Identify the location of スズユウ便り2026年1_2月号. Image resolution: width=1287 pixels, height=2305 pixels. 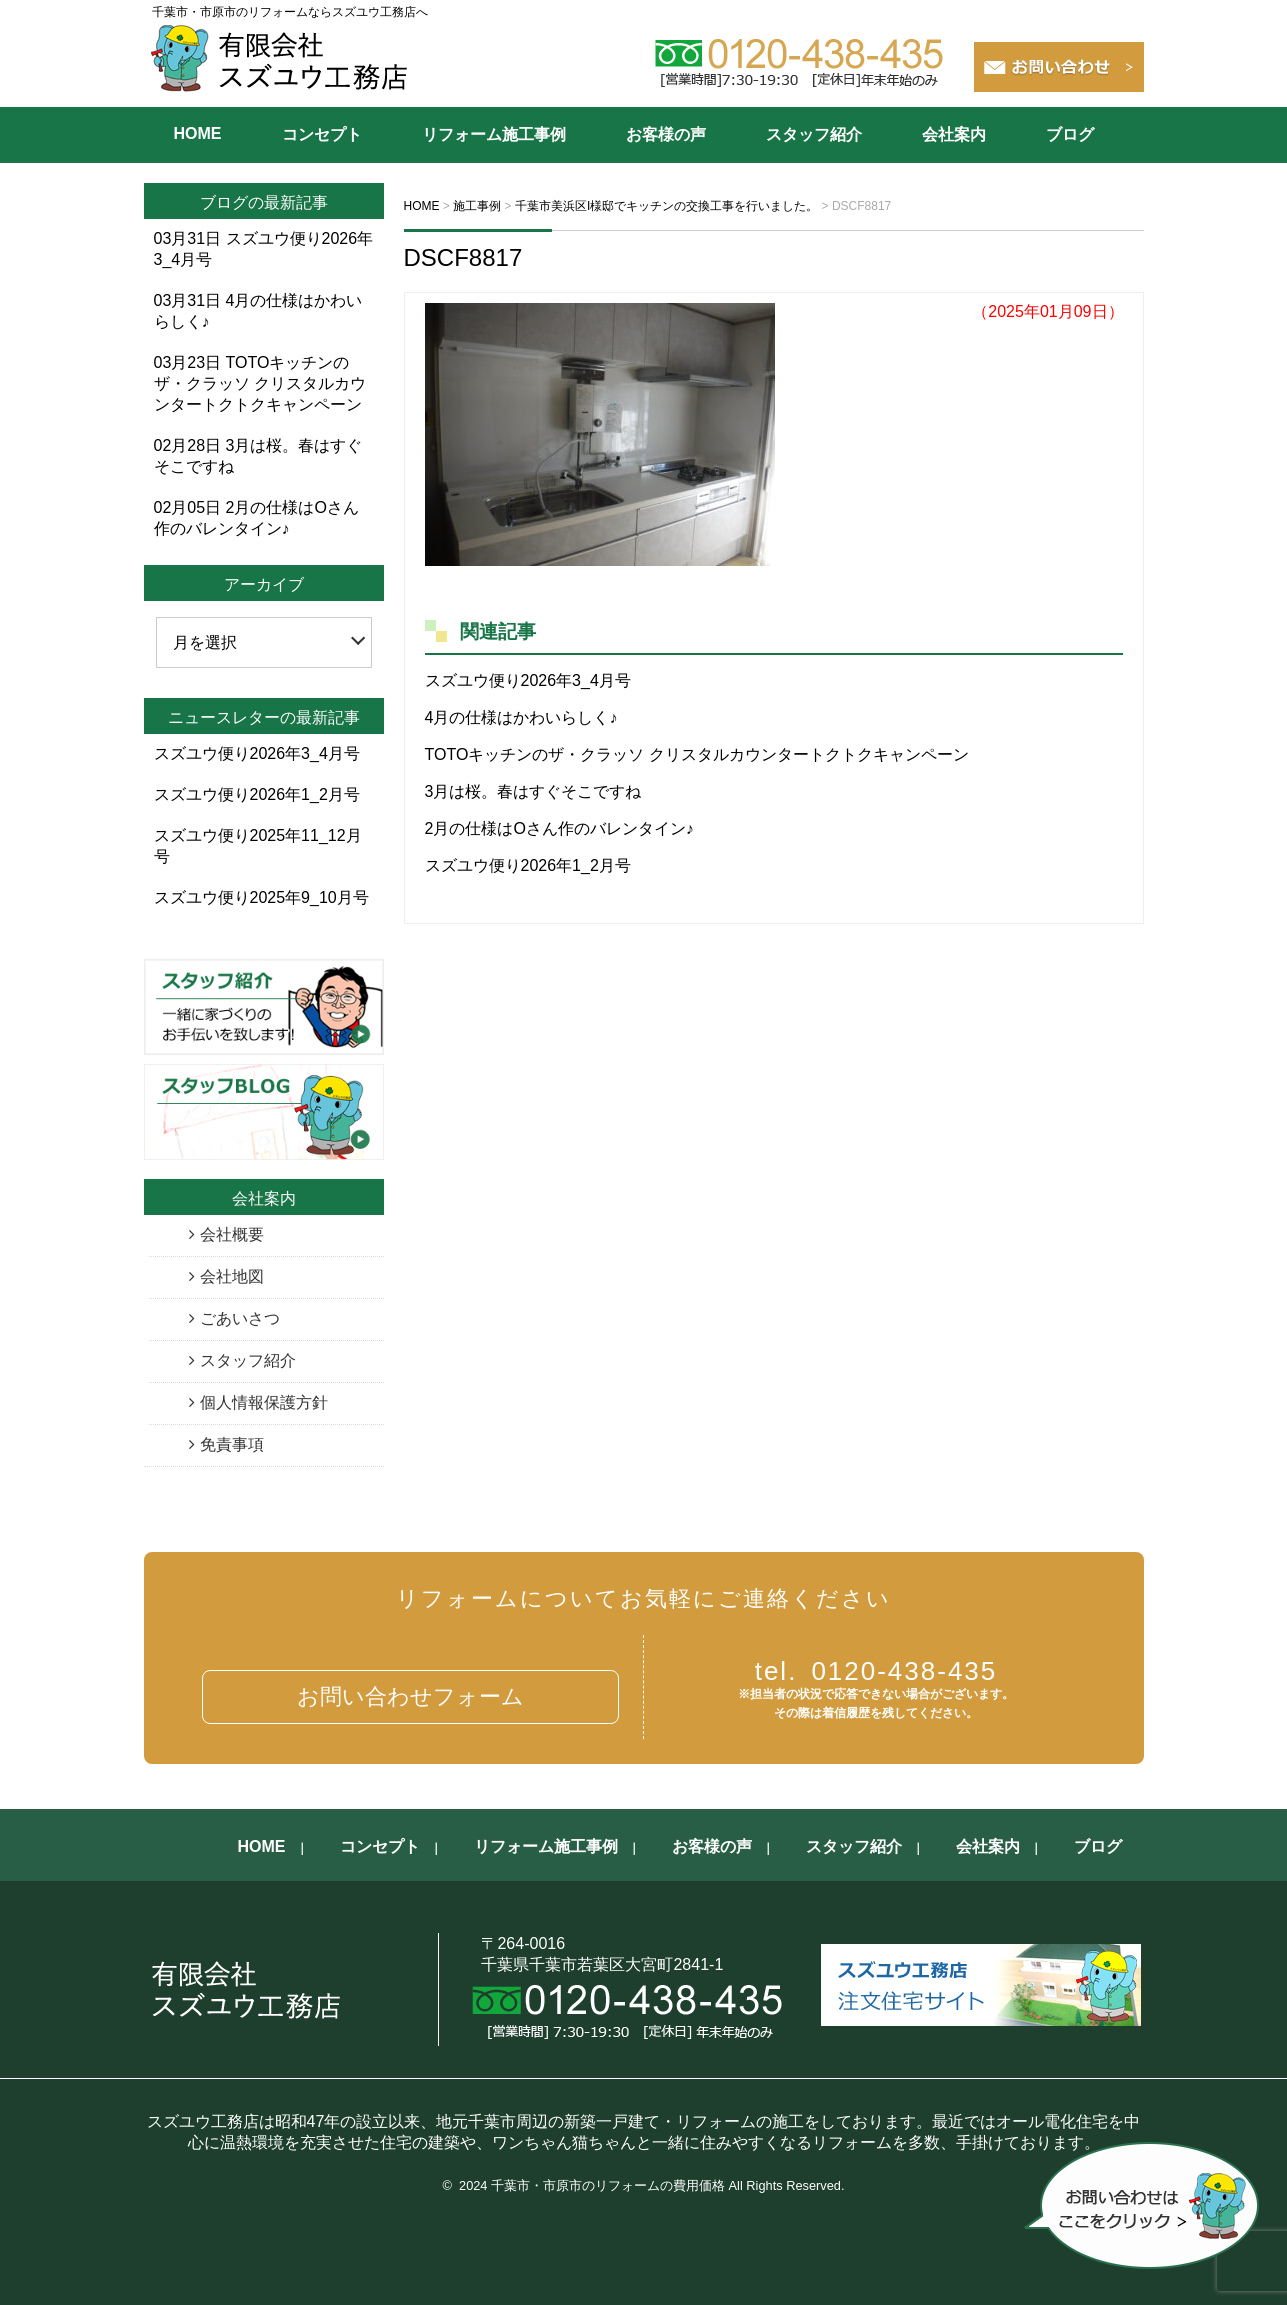
(528, 865).